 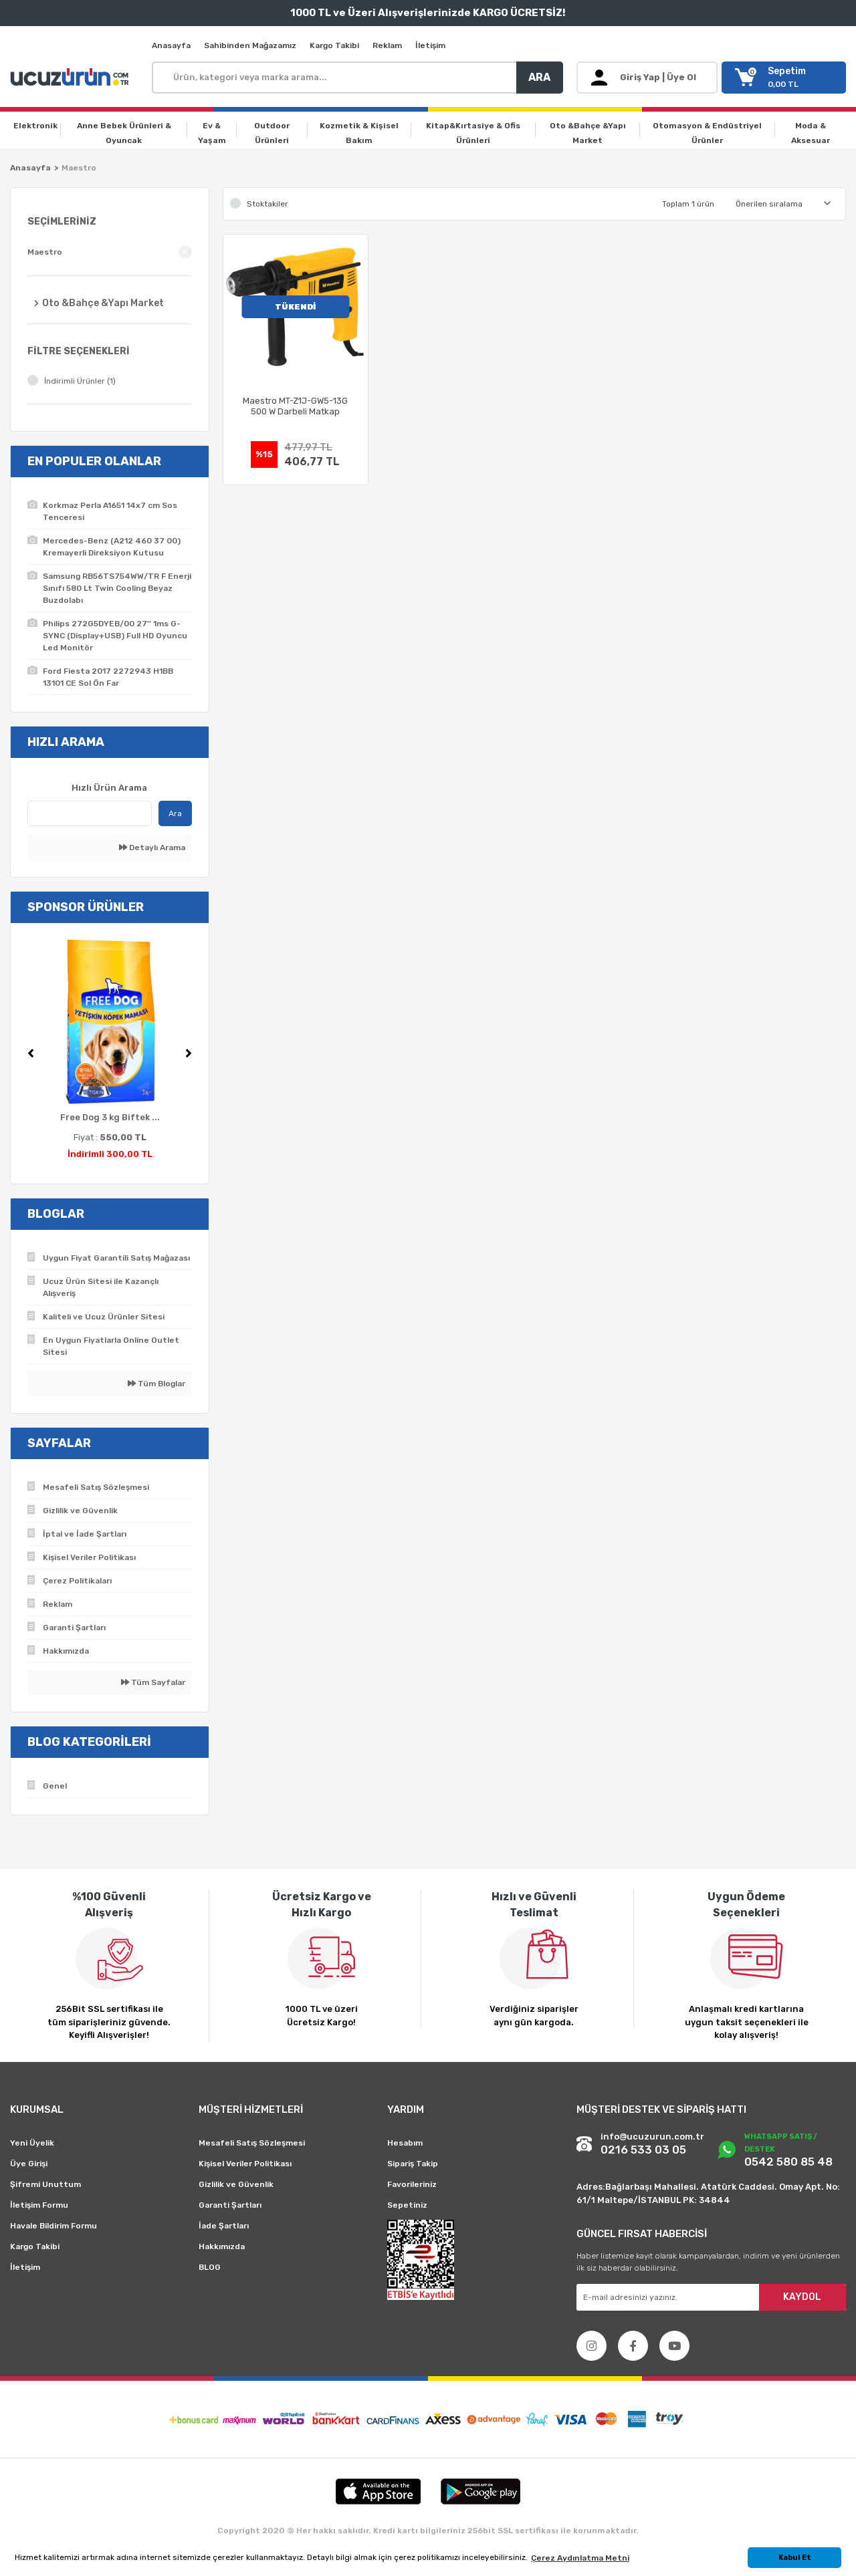 What do you see at coordinates (152, 847) in the screenshot?
I see `Detaylı Arama` at bounding box center [152, 847].